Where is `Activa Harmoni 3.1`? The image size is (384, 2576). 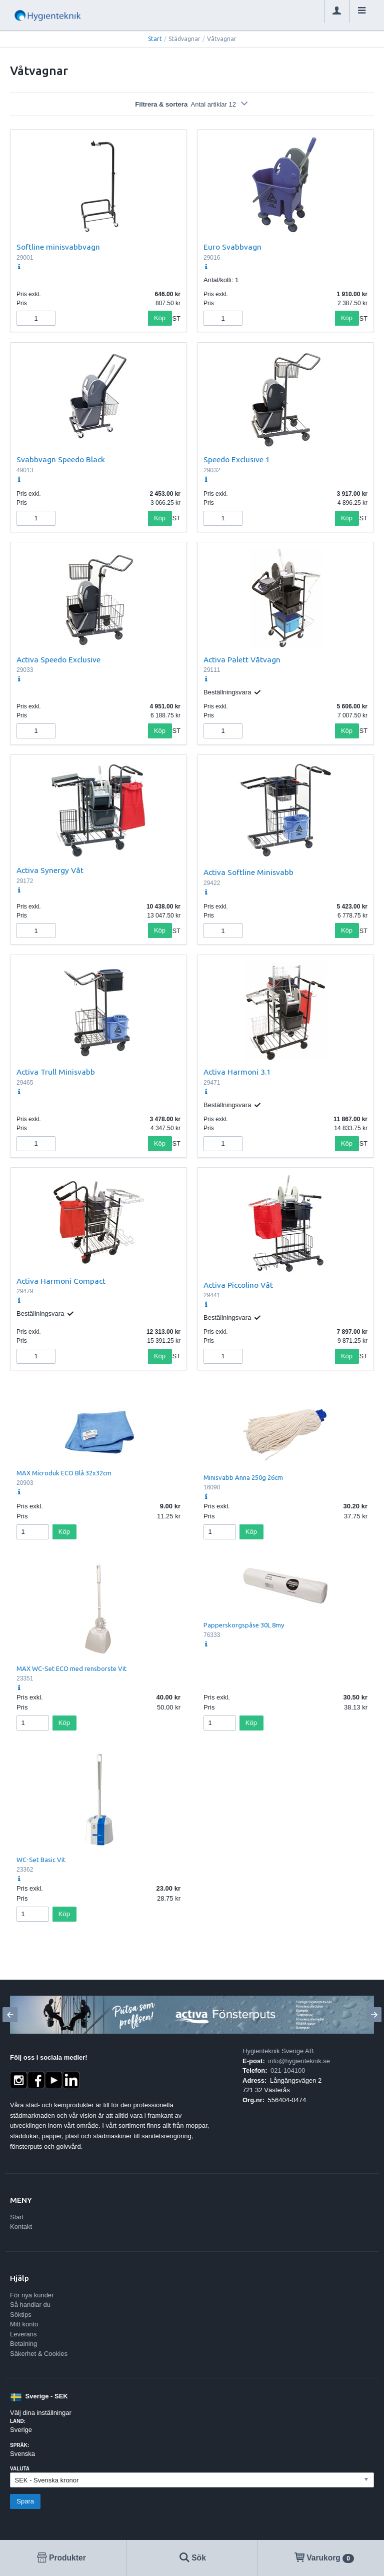
Activa Harmoni 3.1 is located at coordinates (237, 1071).